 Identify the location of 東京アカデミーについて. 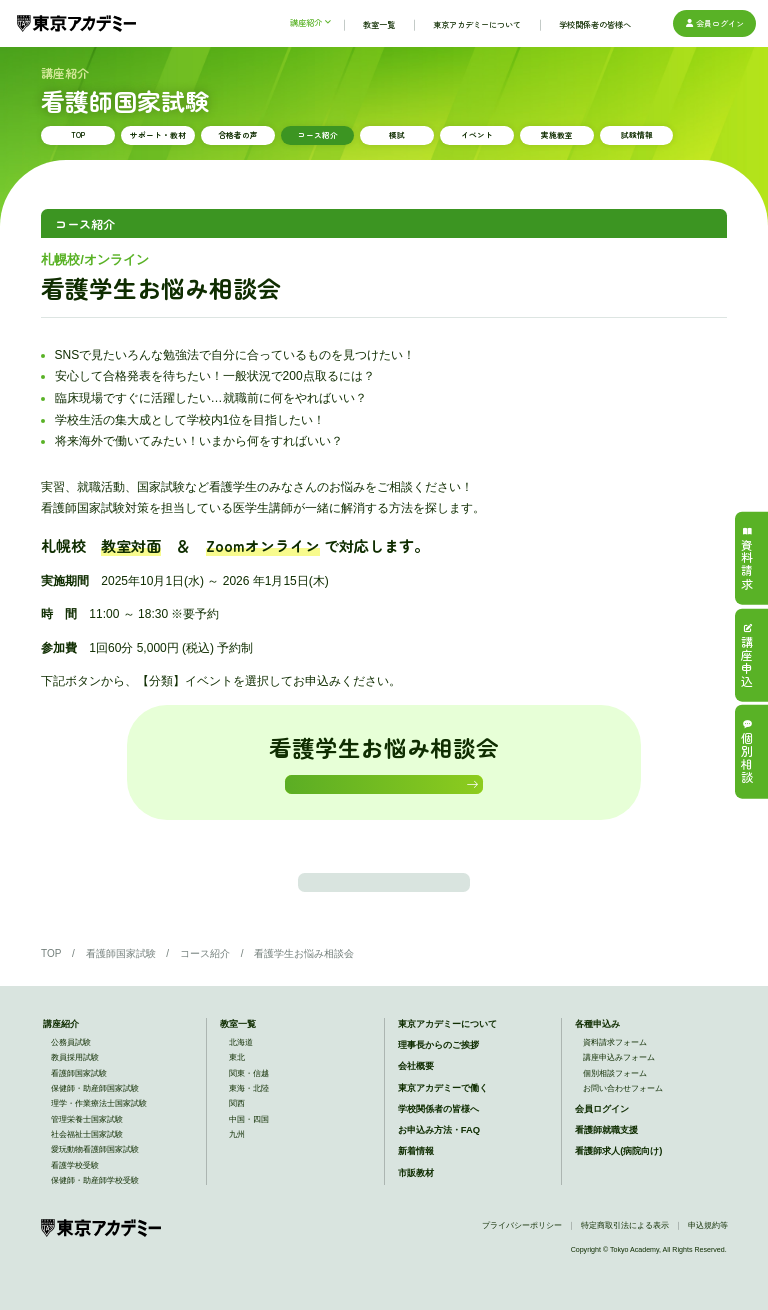
(447, 1046).